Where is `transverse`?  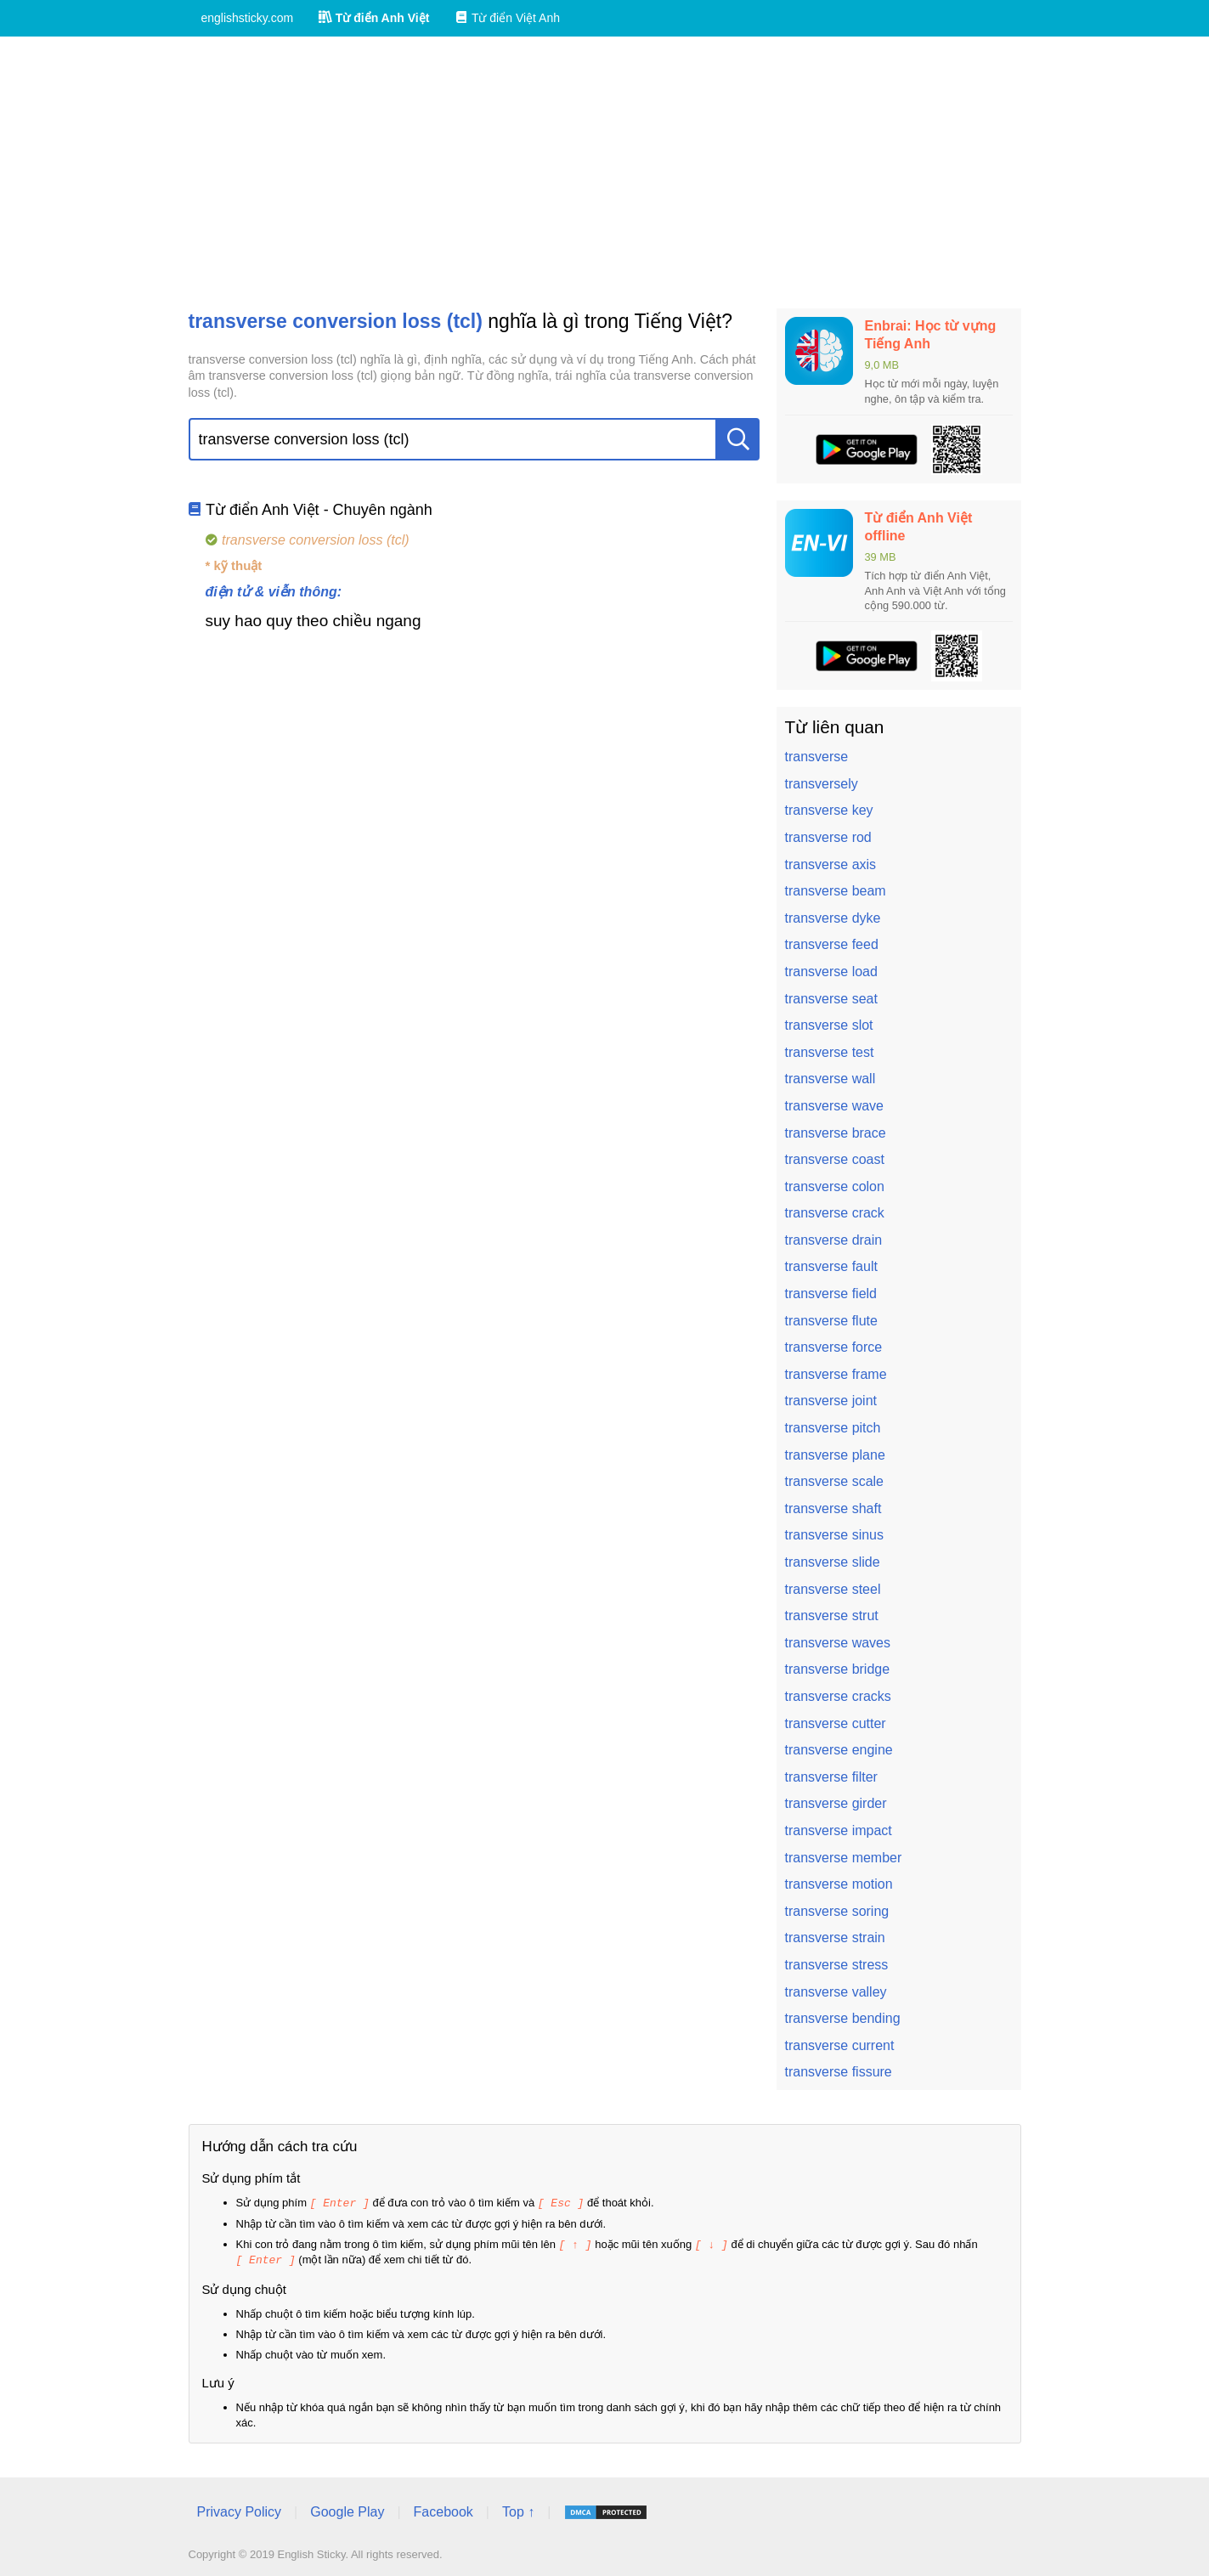 transverse is located at coordinates (817, 756).